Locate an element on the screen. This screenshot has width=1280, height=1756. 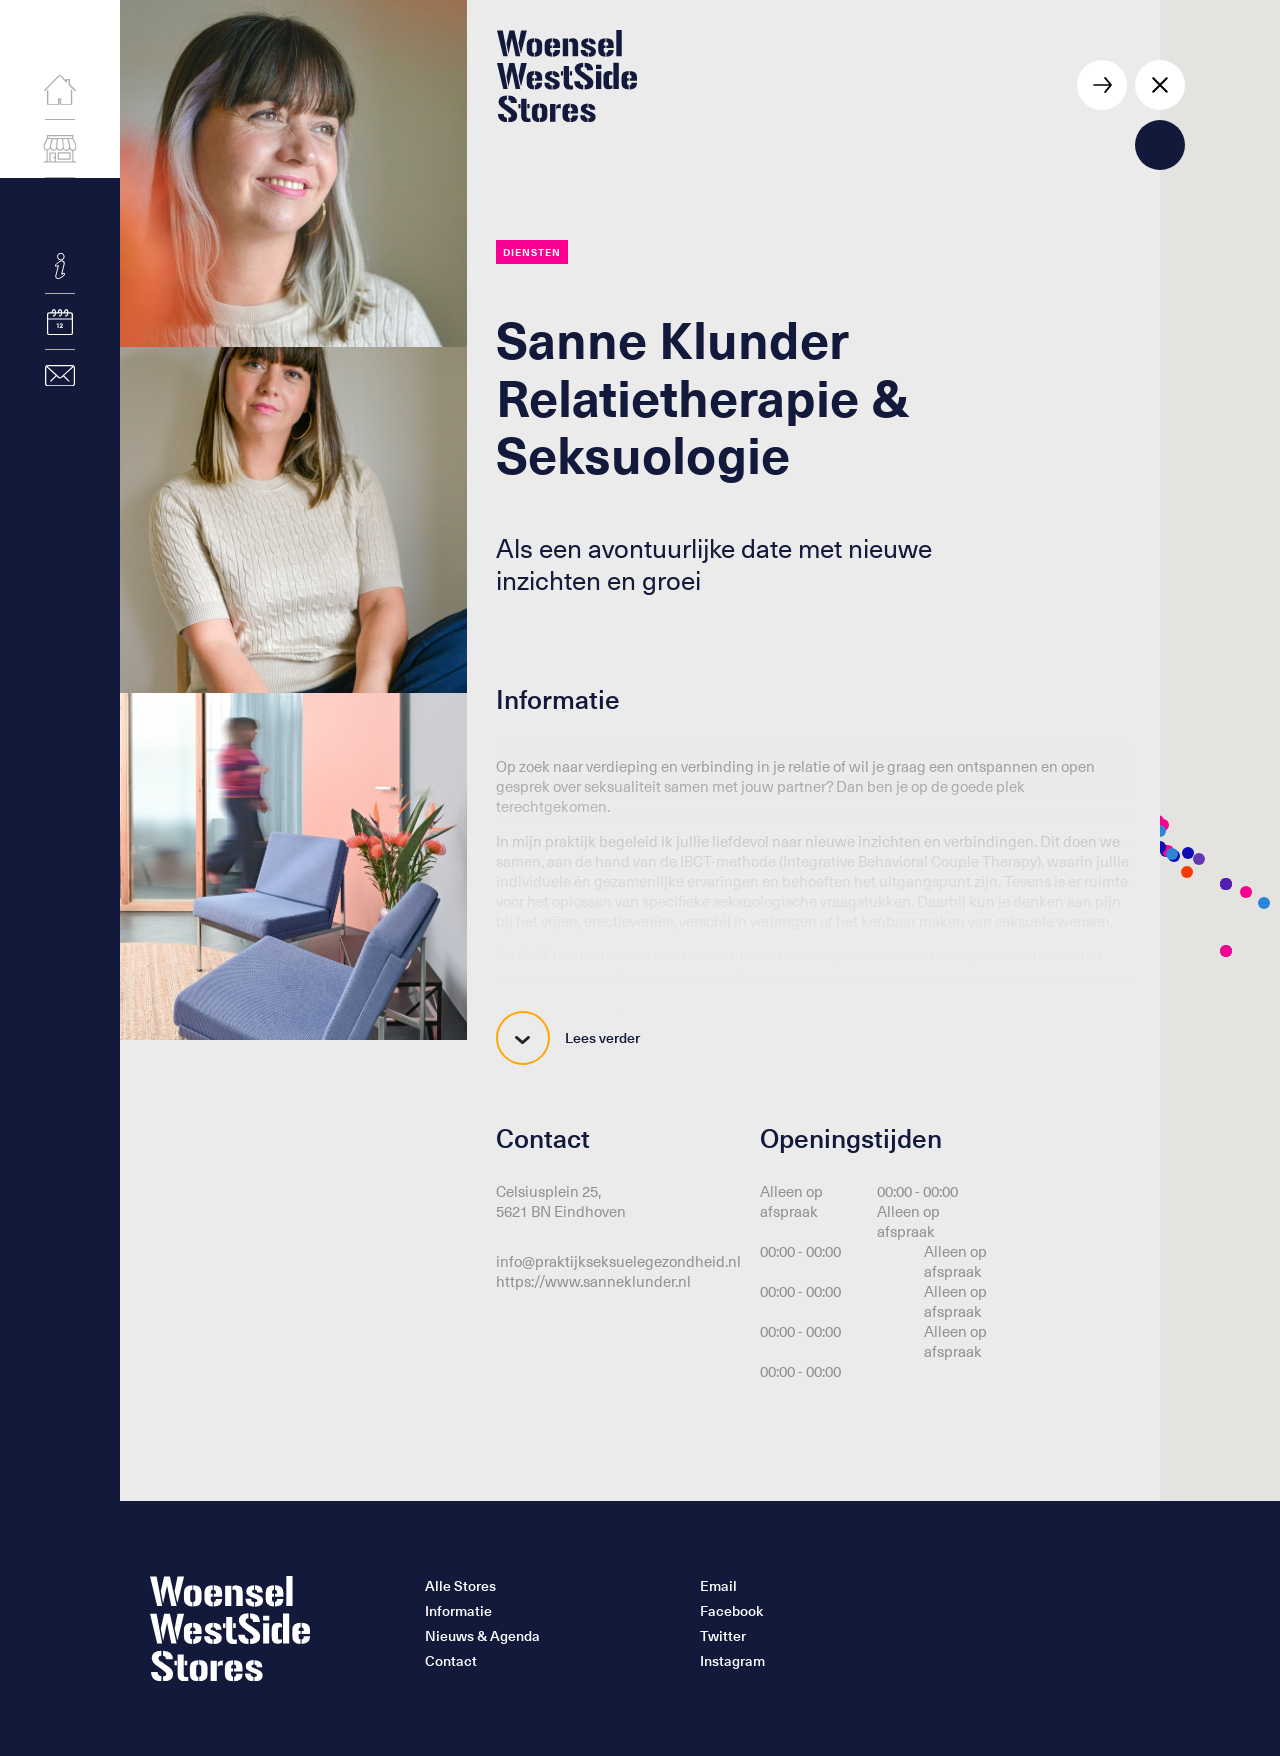
Instagram is located at coordinates (732, 1661).